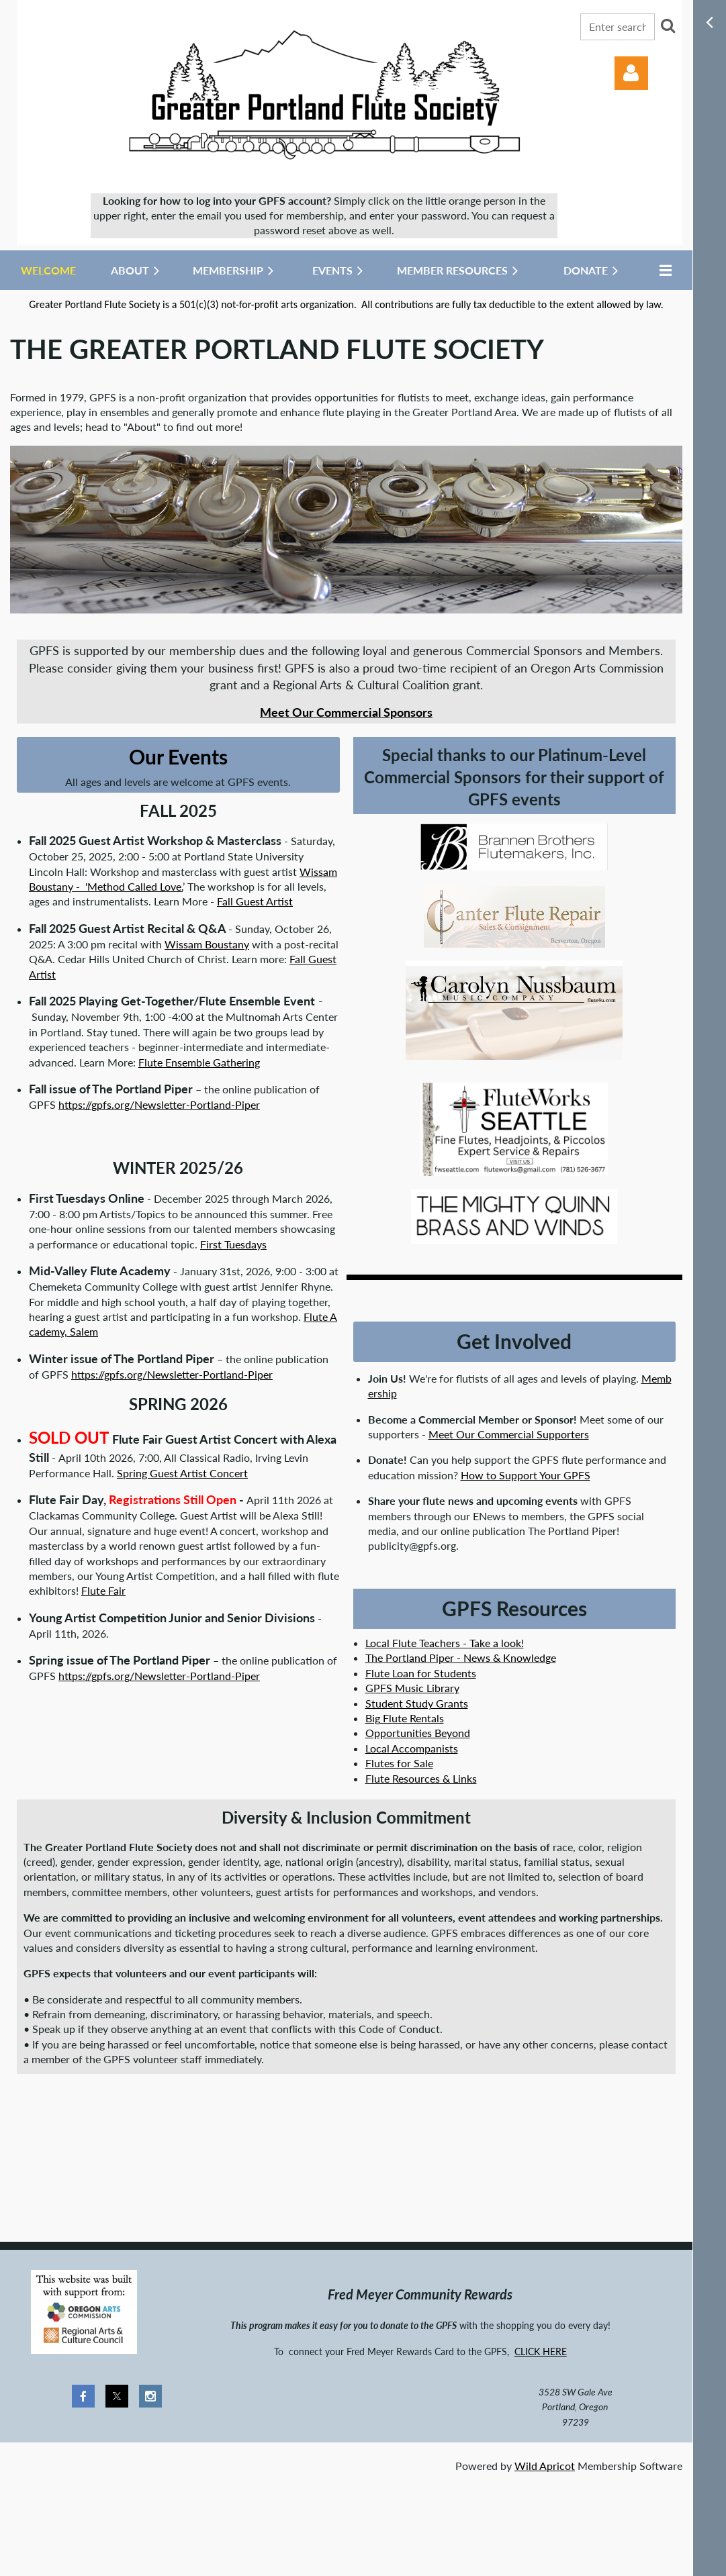 Image resolution: width=726 pixels, height=2576 pixels. What do you see at coordinates (525, 1475) in the screenshot?
I see `How to Support Your GPFS` at bounding box center [525, 1475].